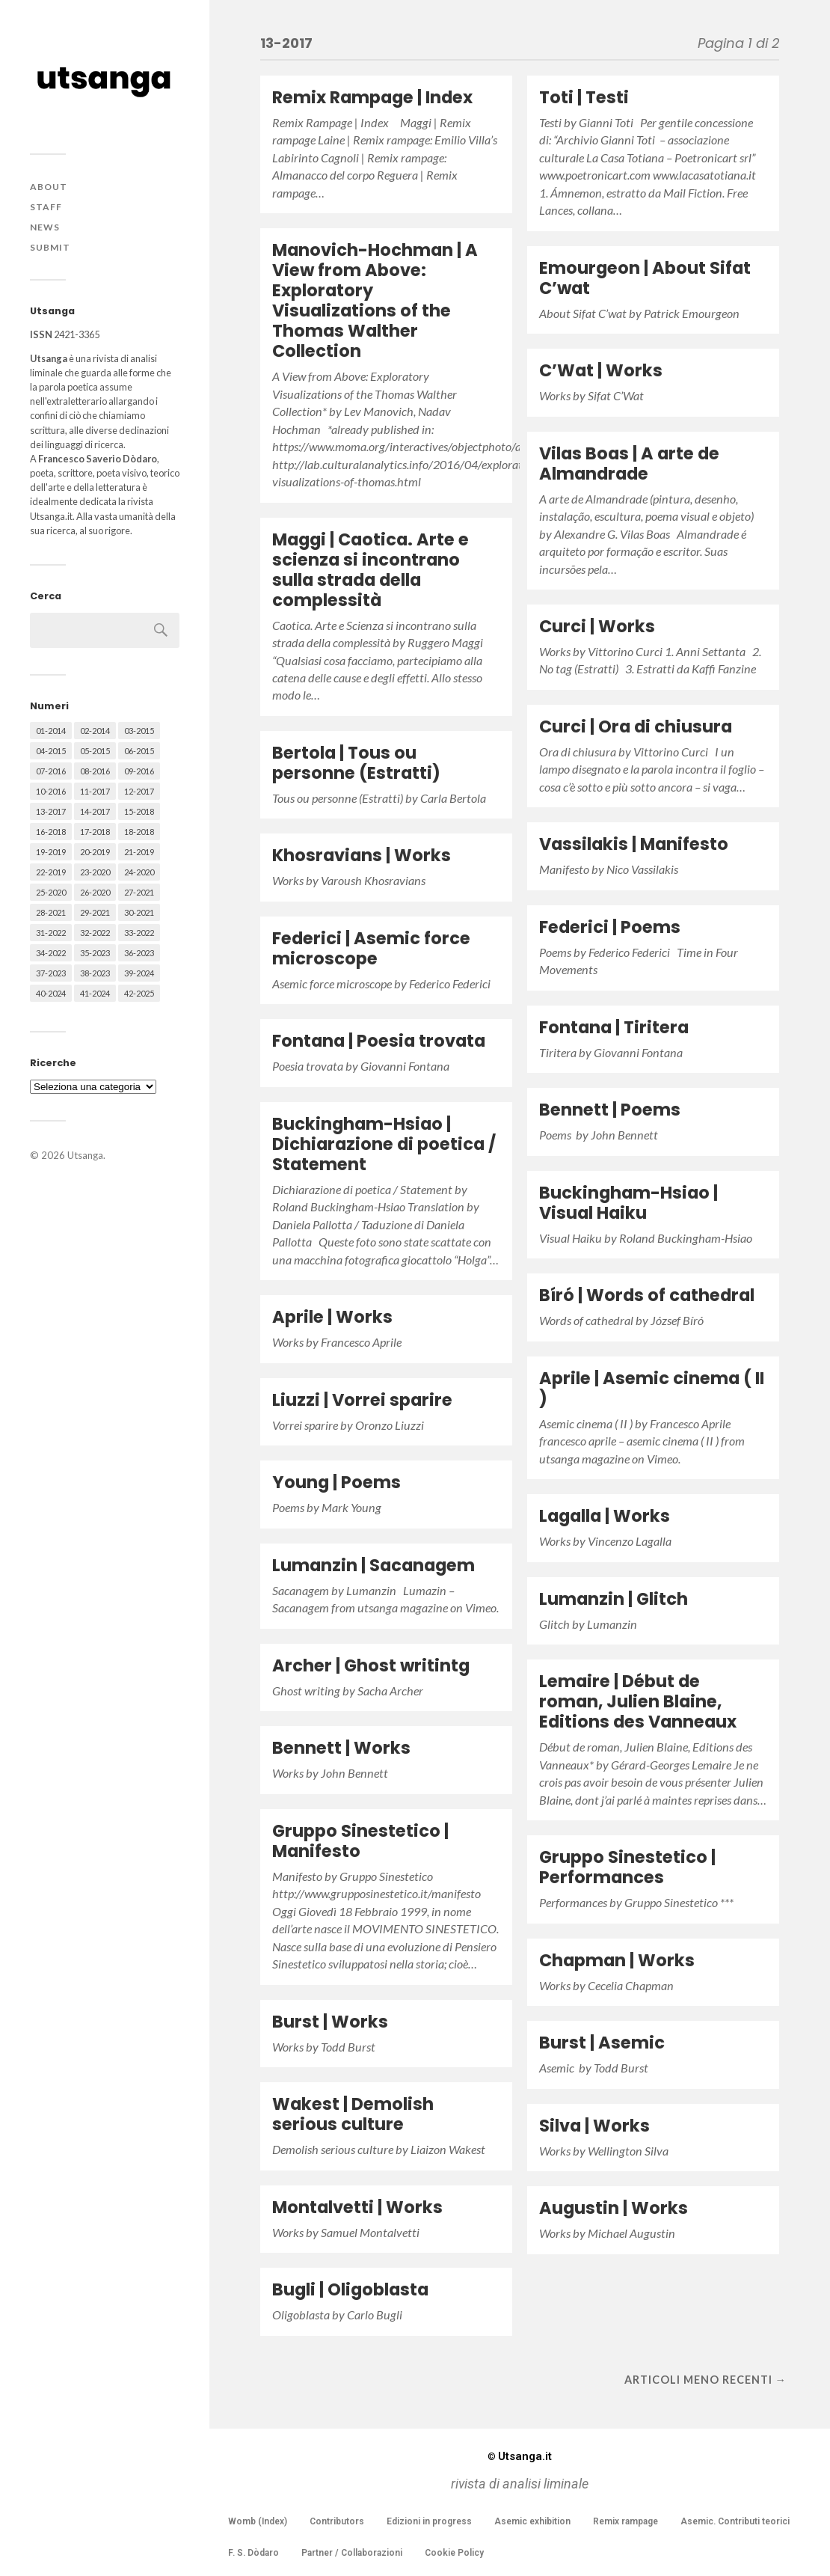 This screenshot has height=2576, width=830. Describe the element at coordinates (139, 791) in the screenshot. I see `12-2017 [12-2017 (68 elementi)]` at that location.